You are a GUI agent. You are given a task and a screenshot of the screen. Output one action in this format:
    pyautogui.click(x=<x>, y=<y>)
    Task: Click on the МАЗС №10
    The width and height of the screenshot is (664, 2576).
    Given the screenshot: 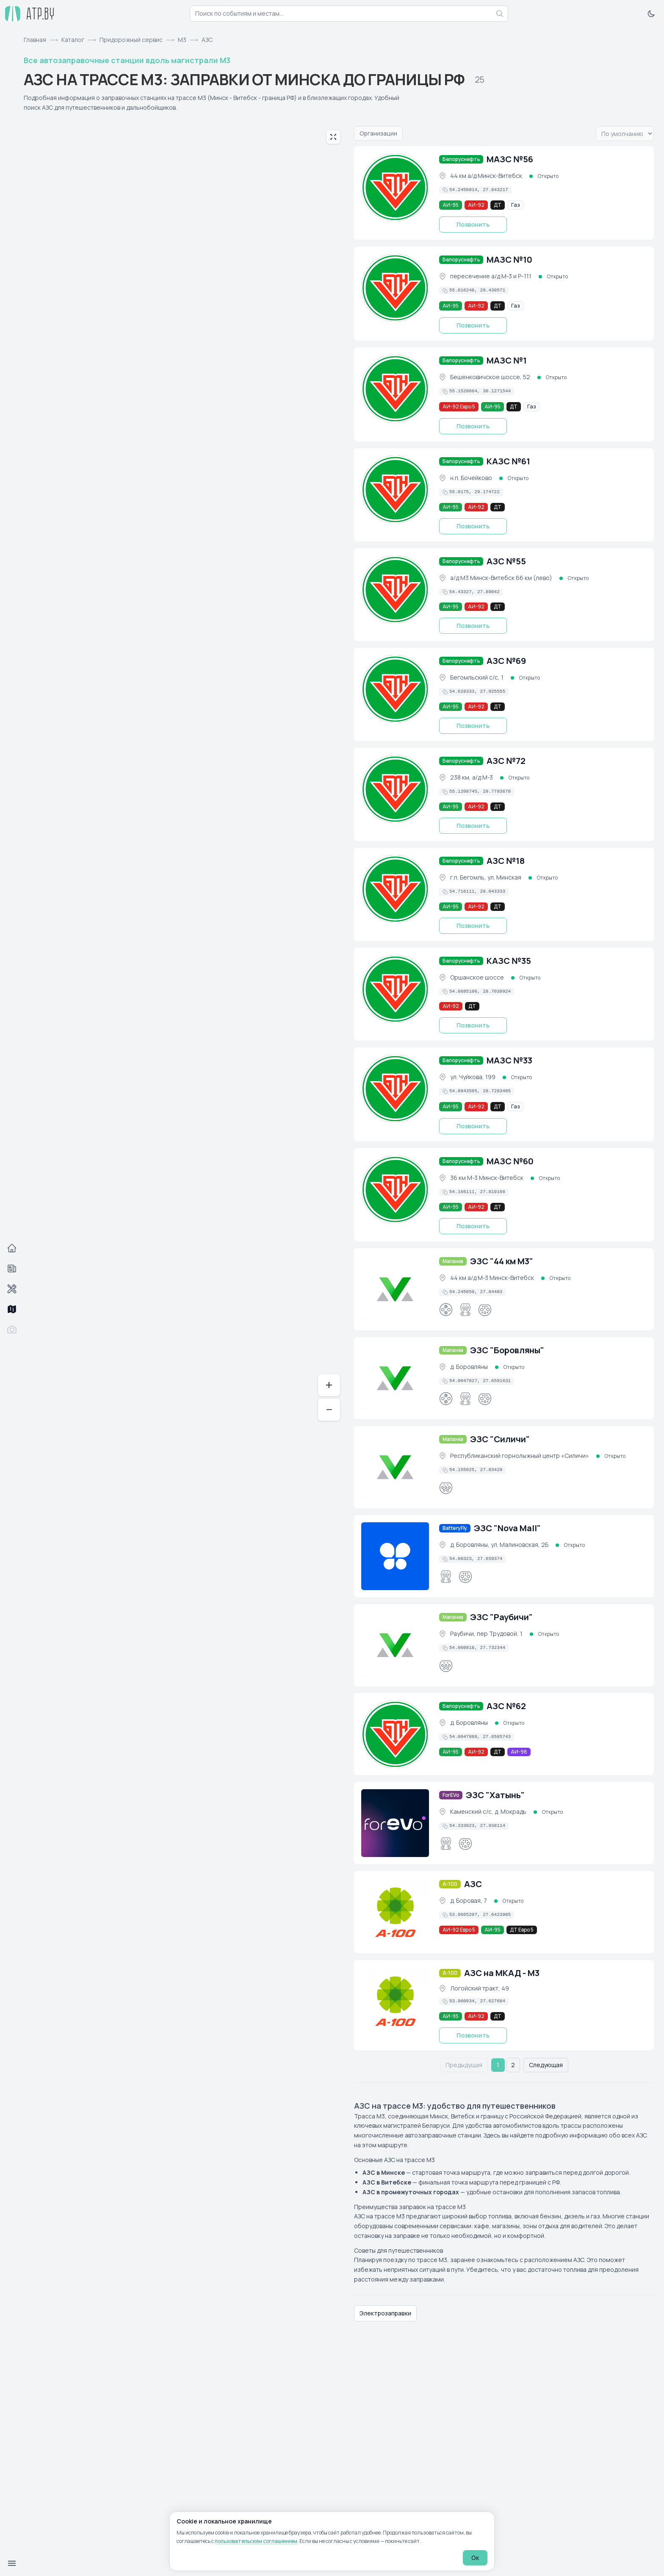 What is the action you would take?
    pyautogui.click(x=509, y=259)
    